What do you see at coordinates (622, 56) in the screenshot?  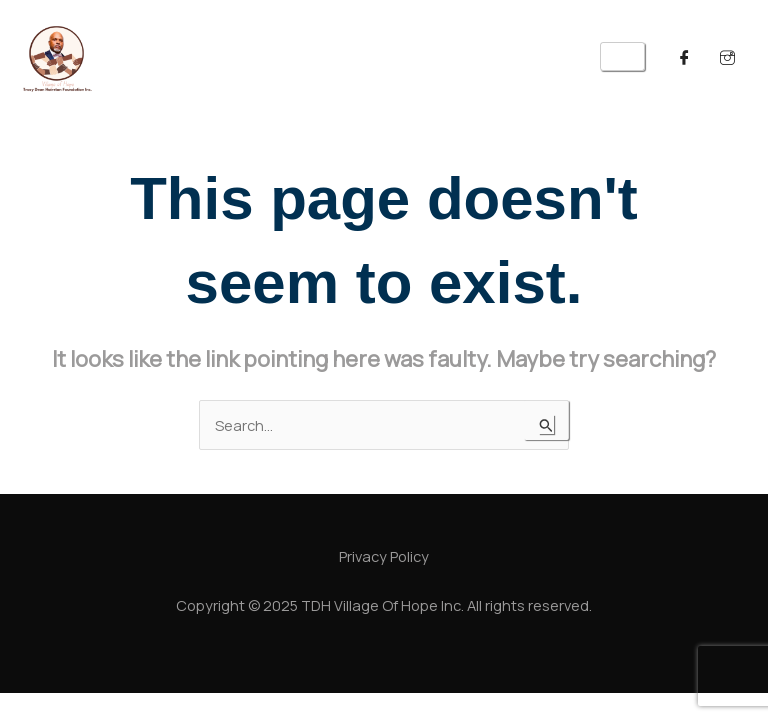 I see `[hamburger-icon]` at bounding box center [622, 56].